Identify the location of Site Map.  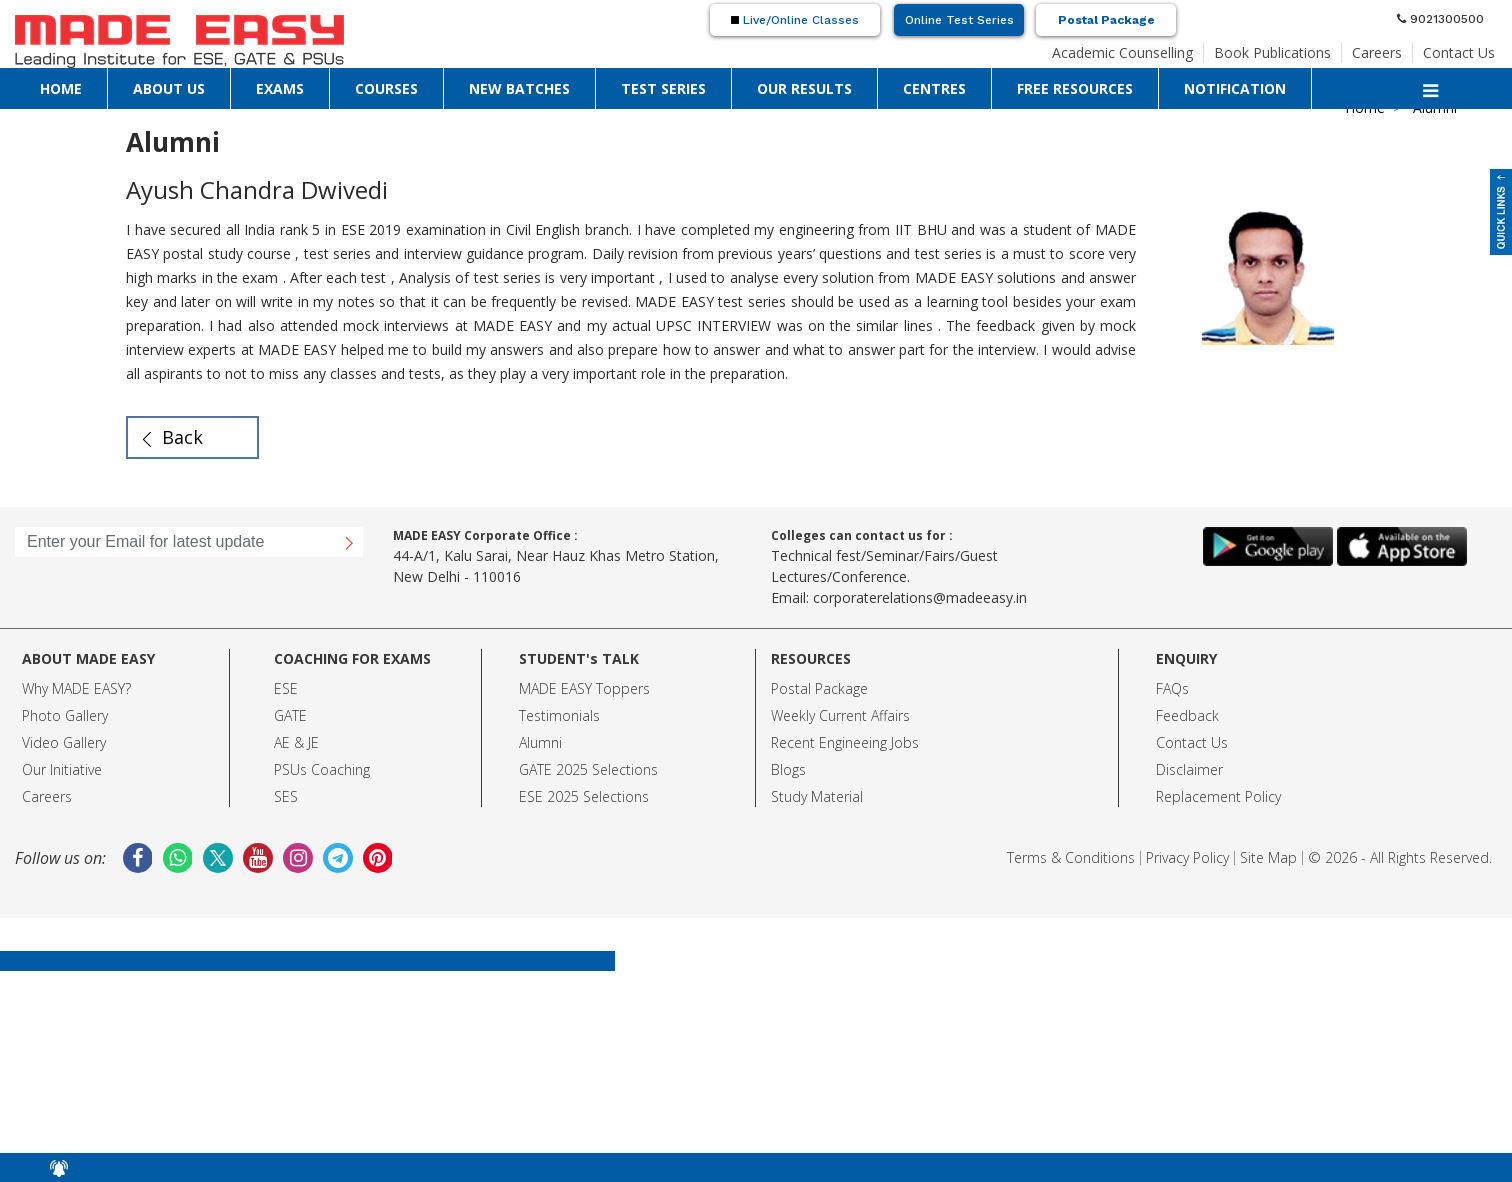
(1268, 857).